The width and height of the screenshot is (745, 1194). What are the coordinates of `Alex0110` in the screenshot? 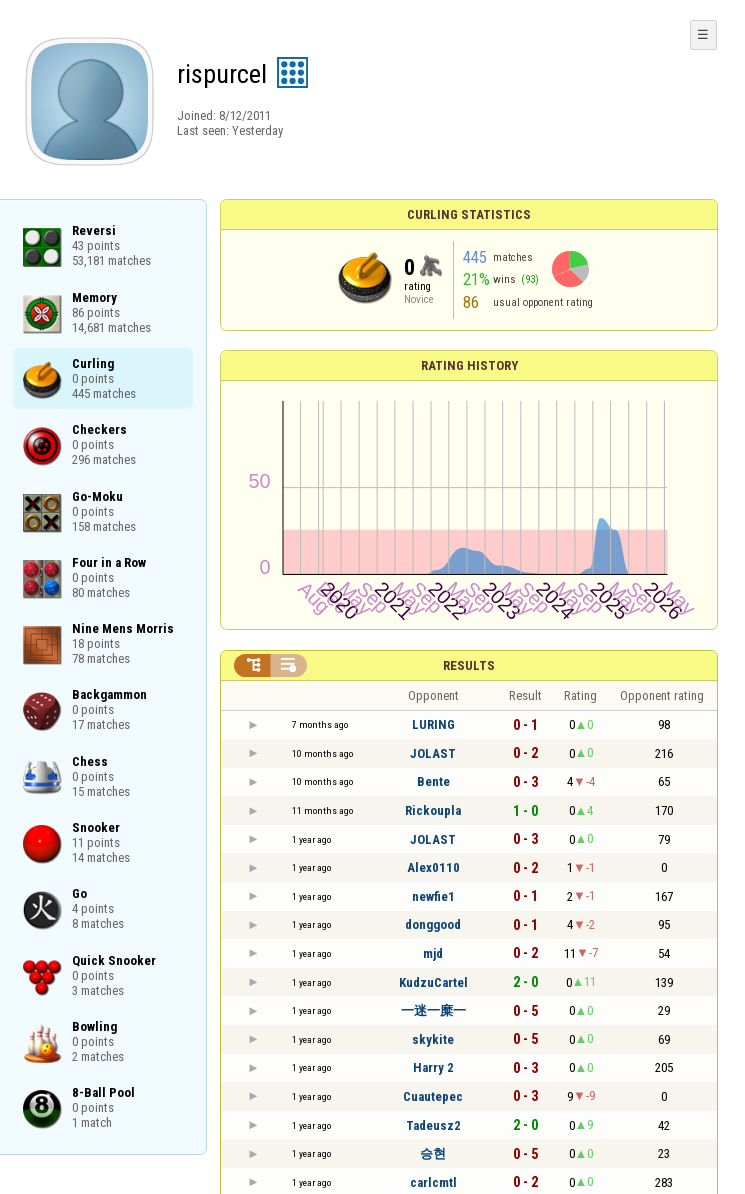 It's located at (433, 867).